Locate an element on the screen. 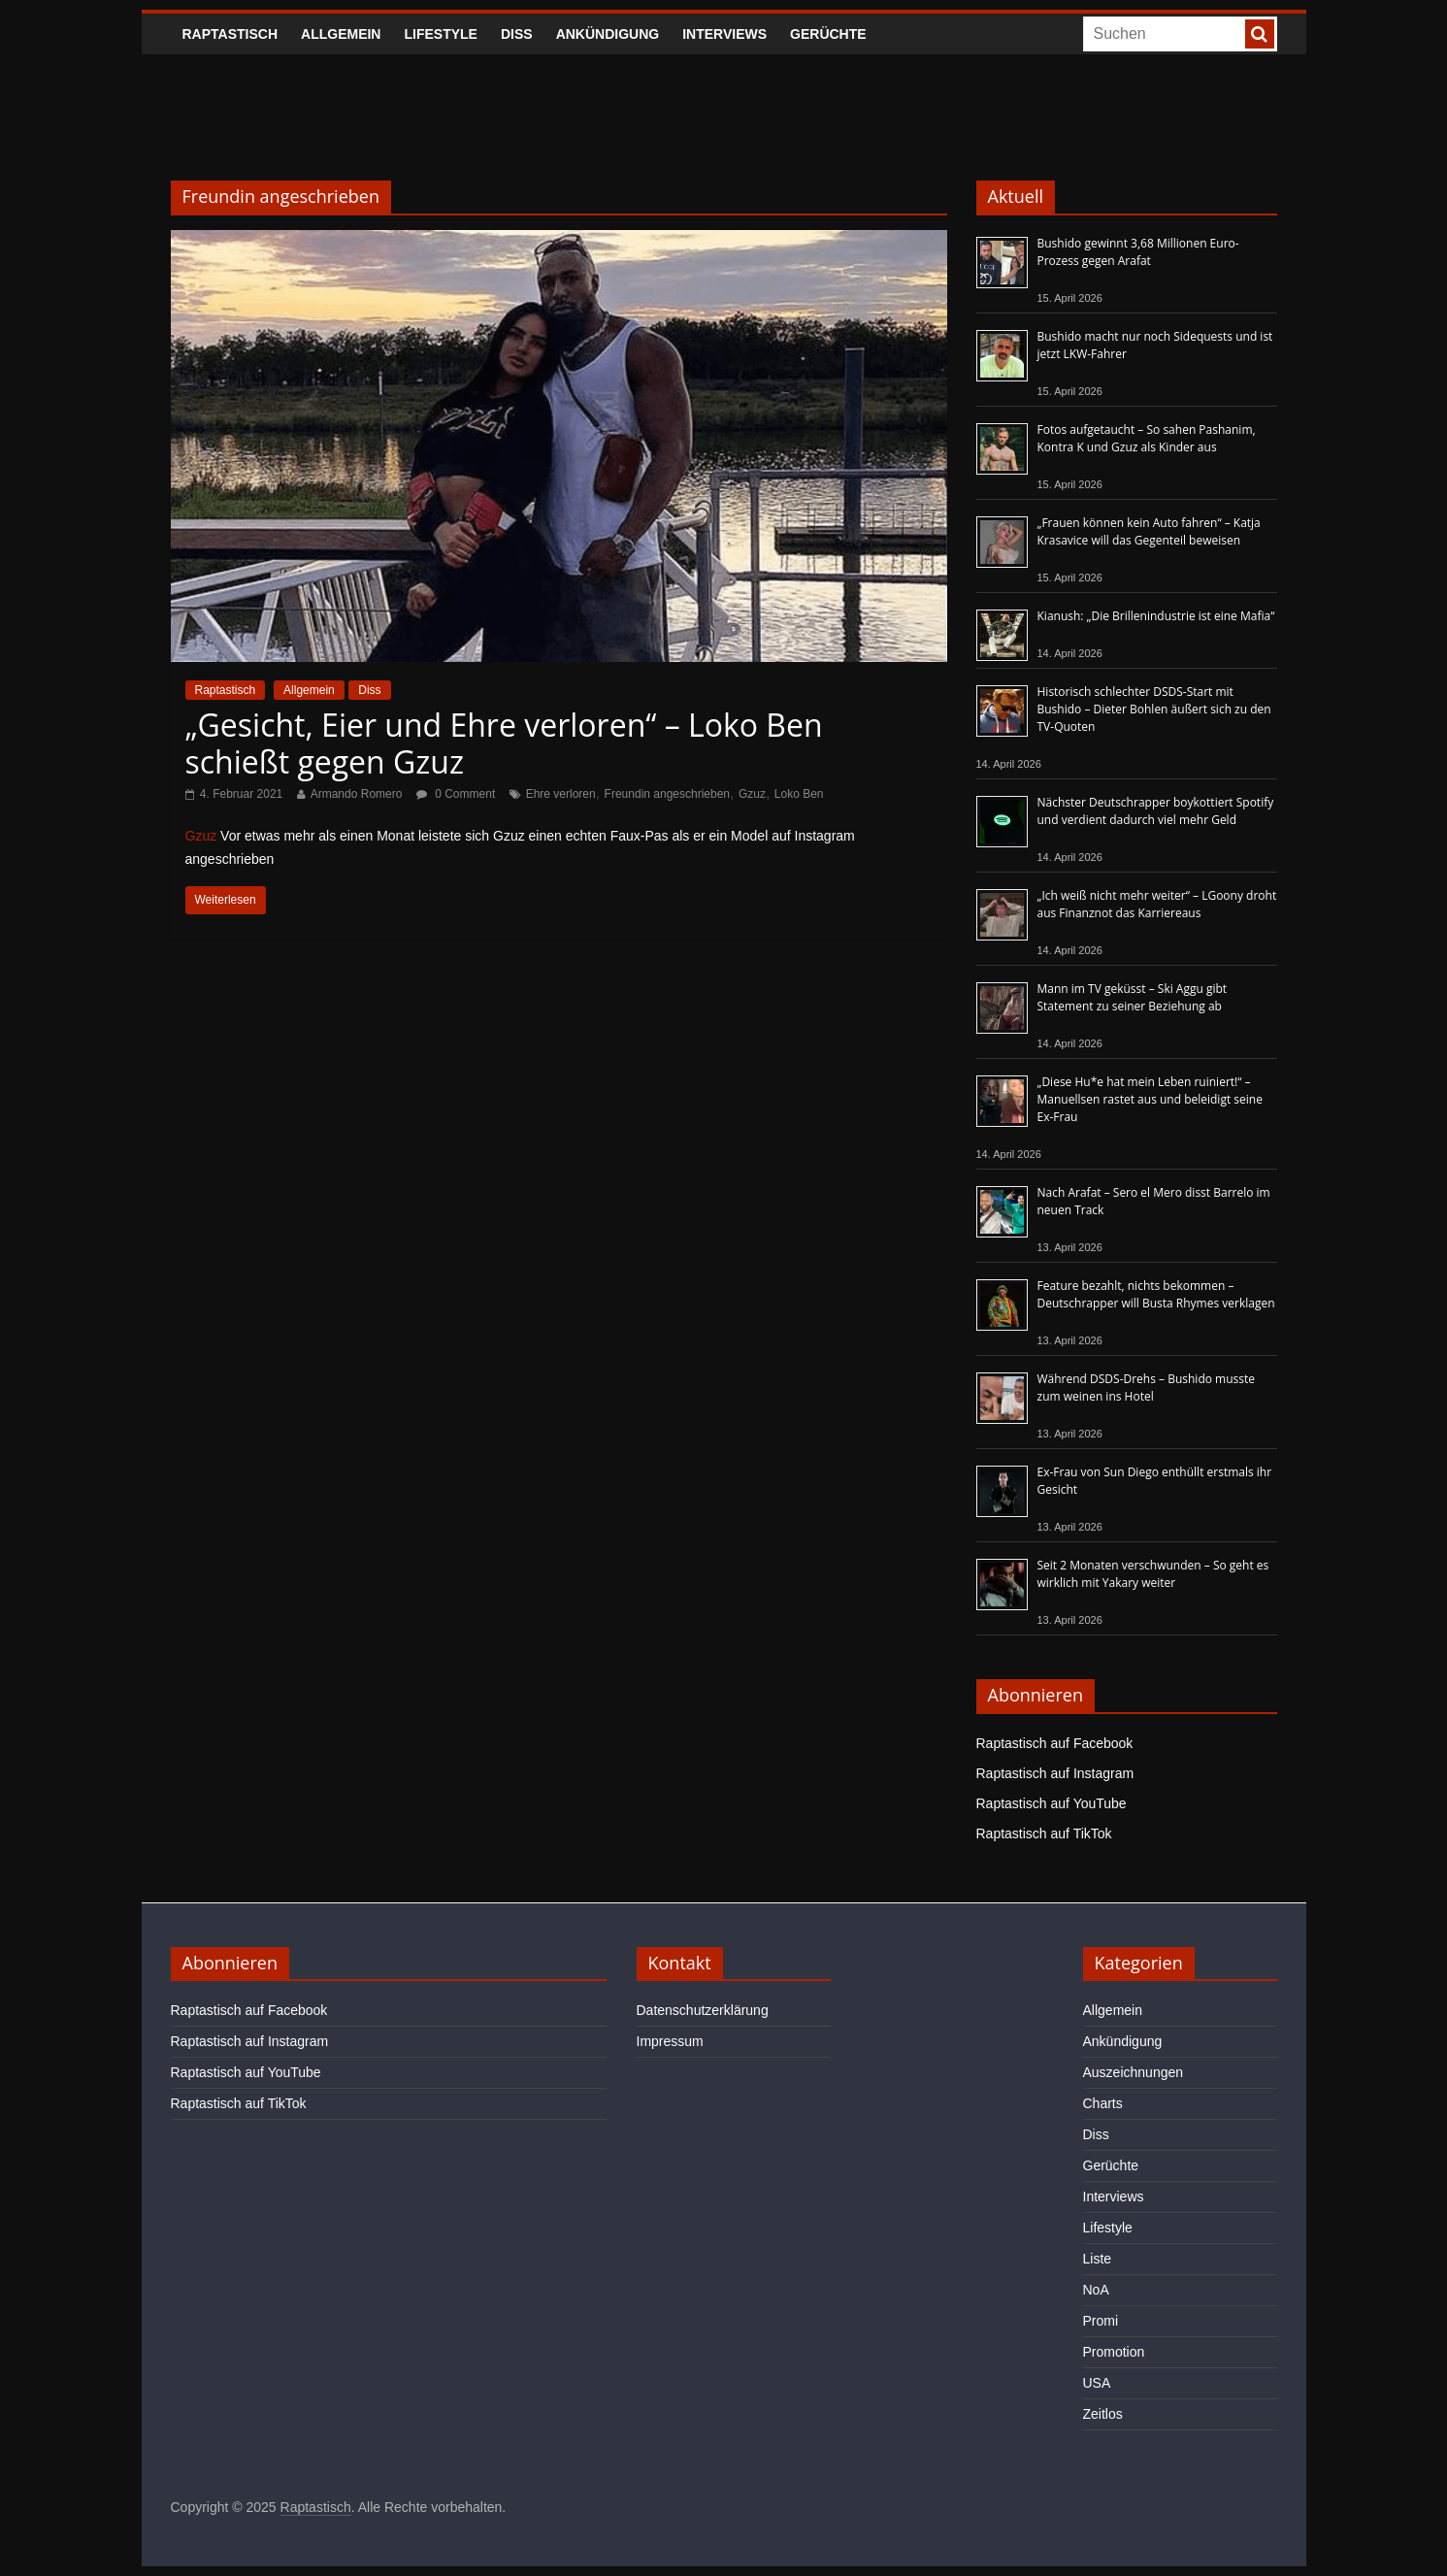  Fotos aufgetaucht – So sahen Pashanim, Kontra K und Gzuz als Kinder aus is located at coordinates (1146, 438).